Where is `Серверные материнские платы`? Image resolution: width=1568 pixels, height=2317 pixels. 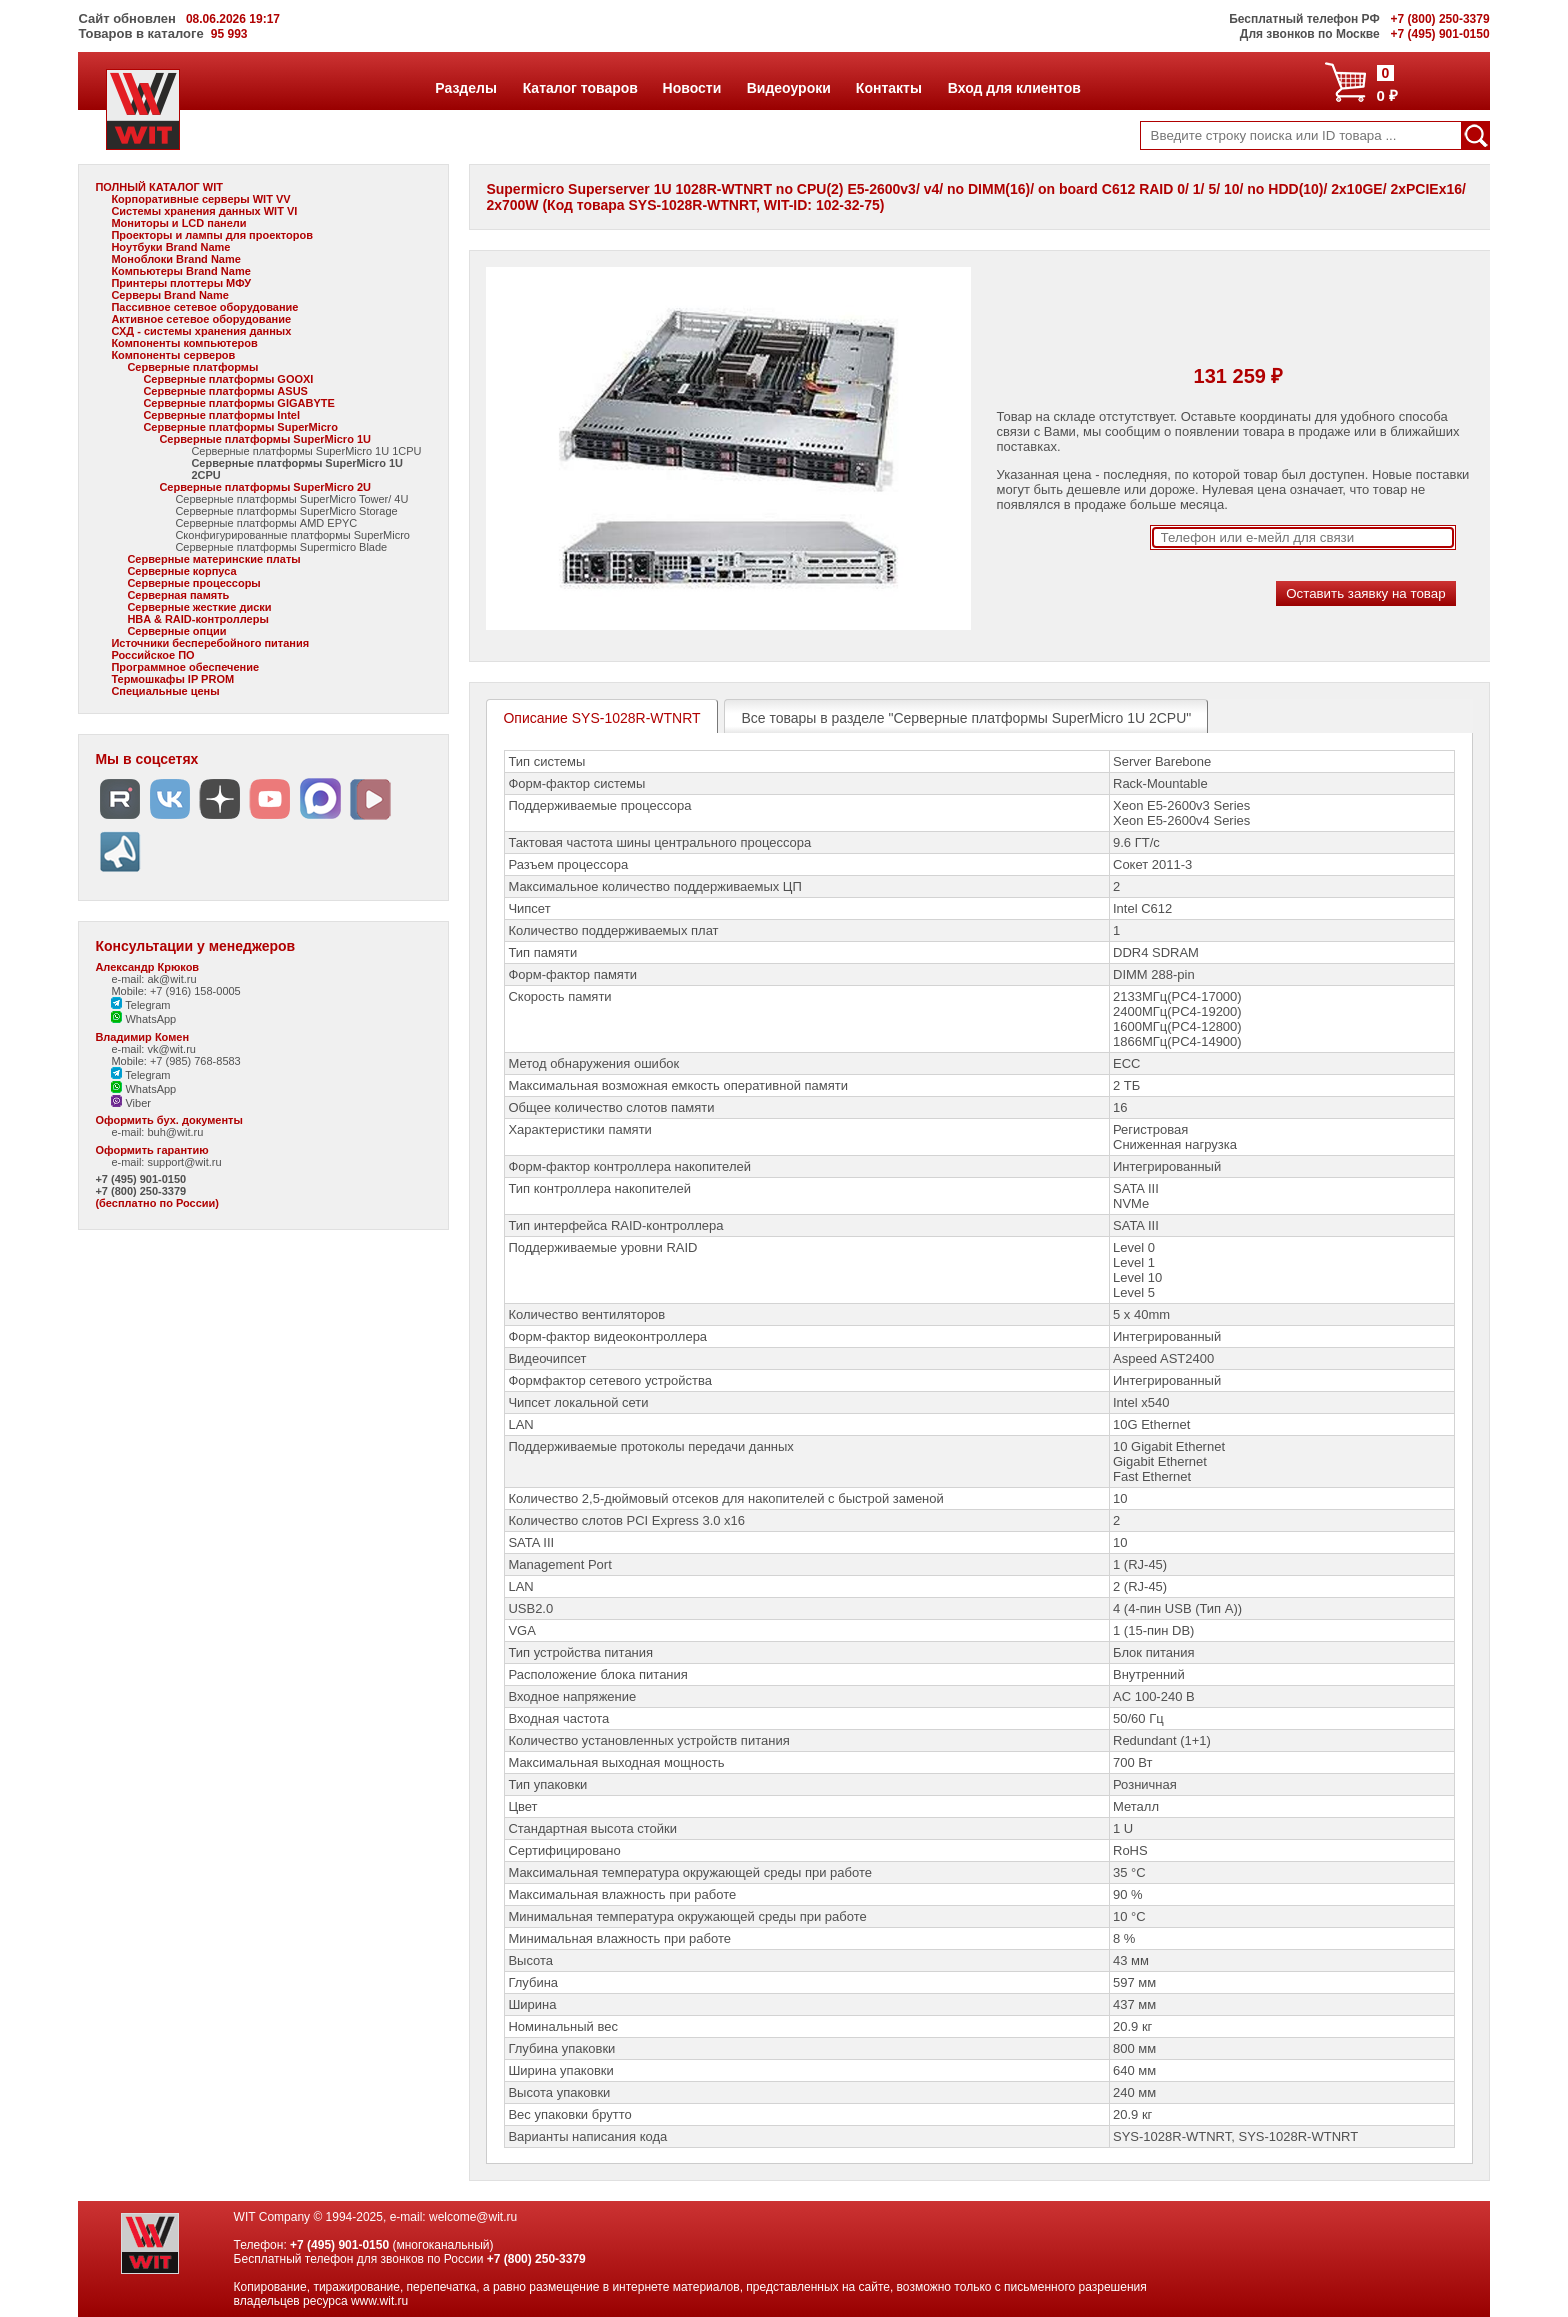
Серверные материнские платы is located at coordinates (213, 559).